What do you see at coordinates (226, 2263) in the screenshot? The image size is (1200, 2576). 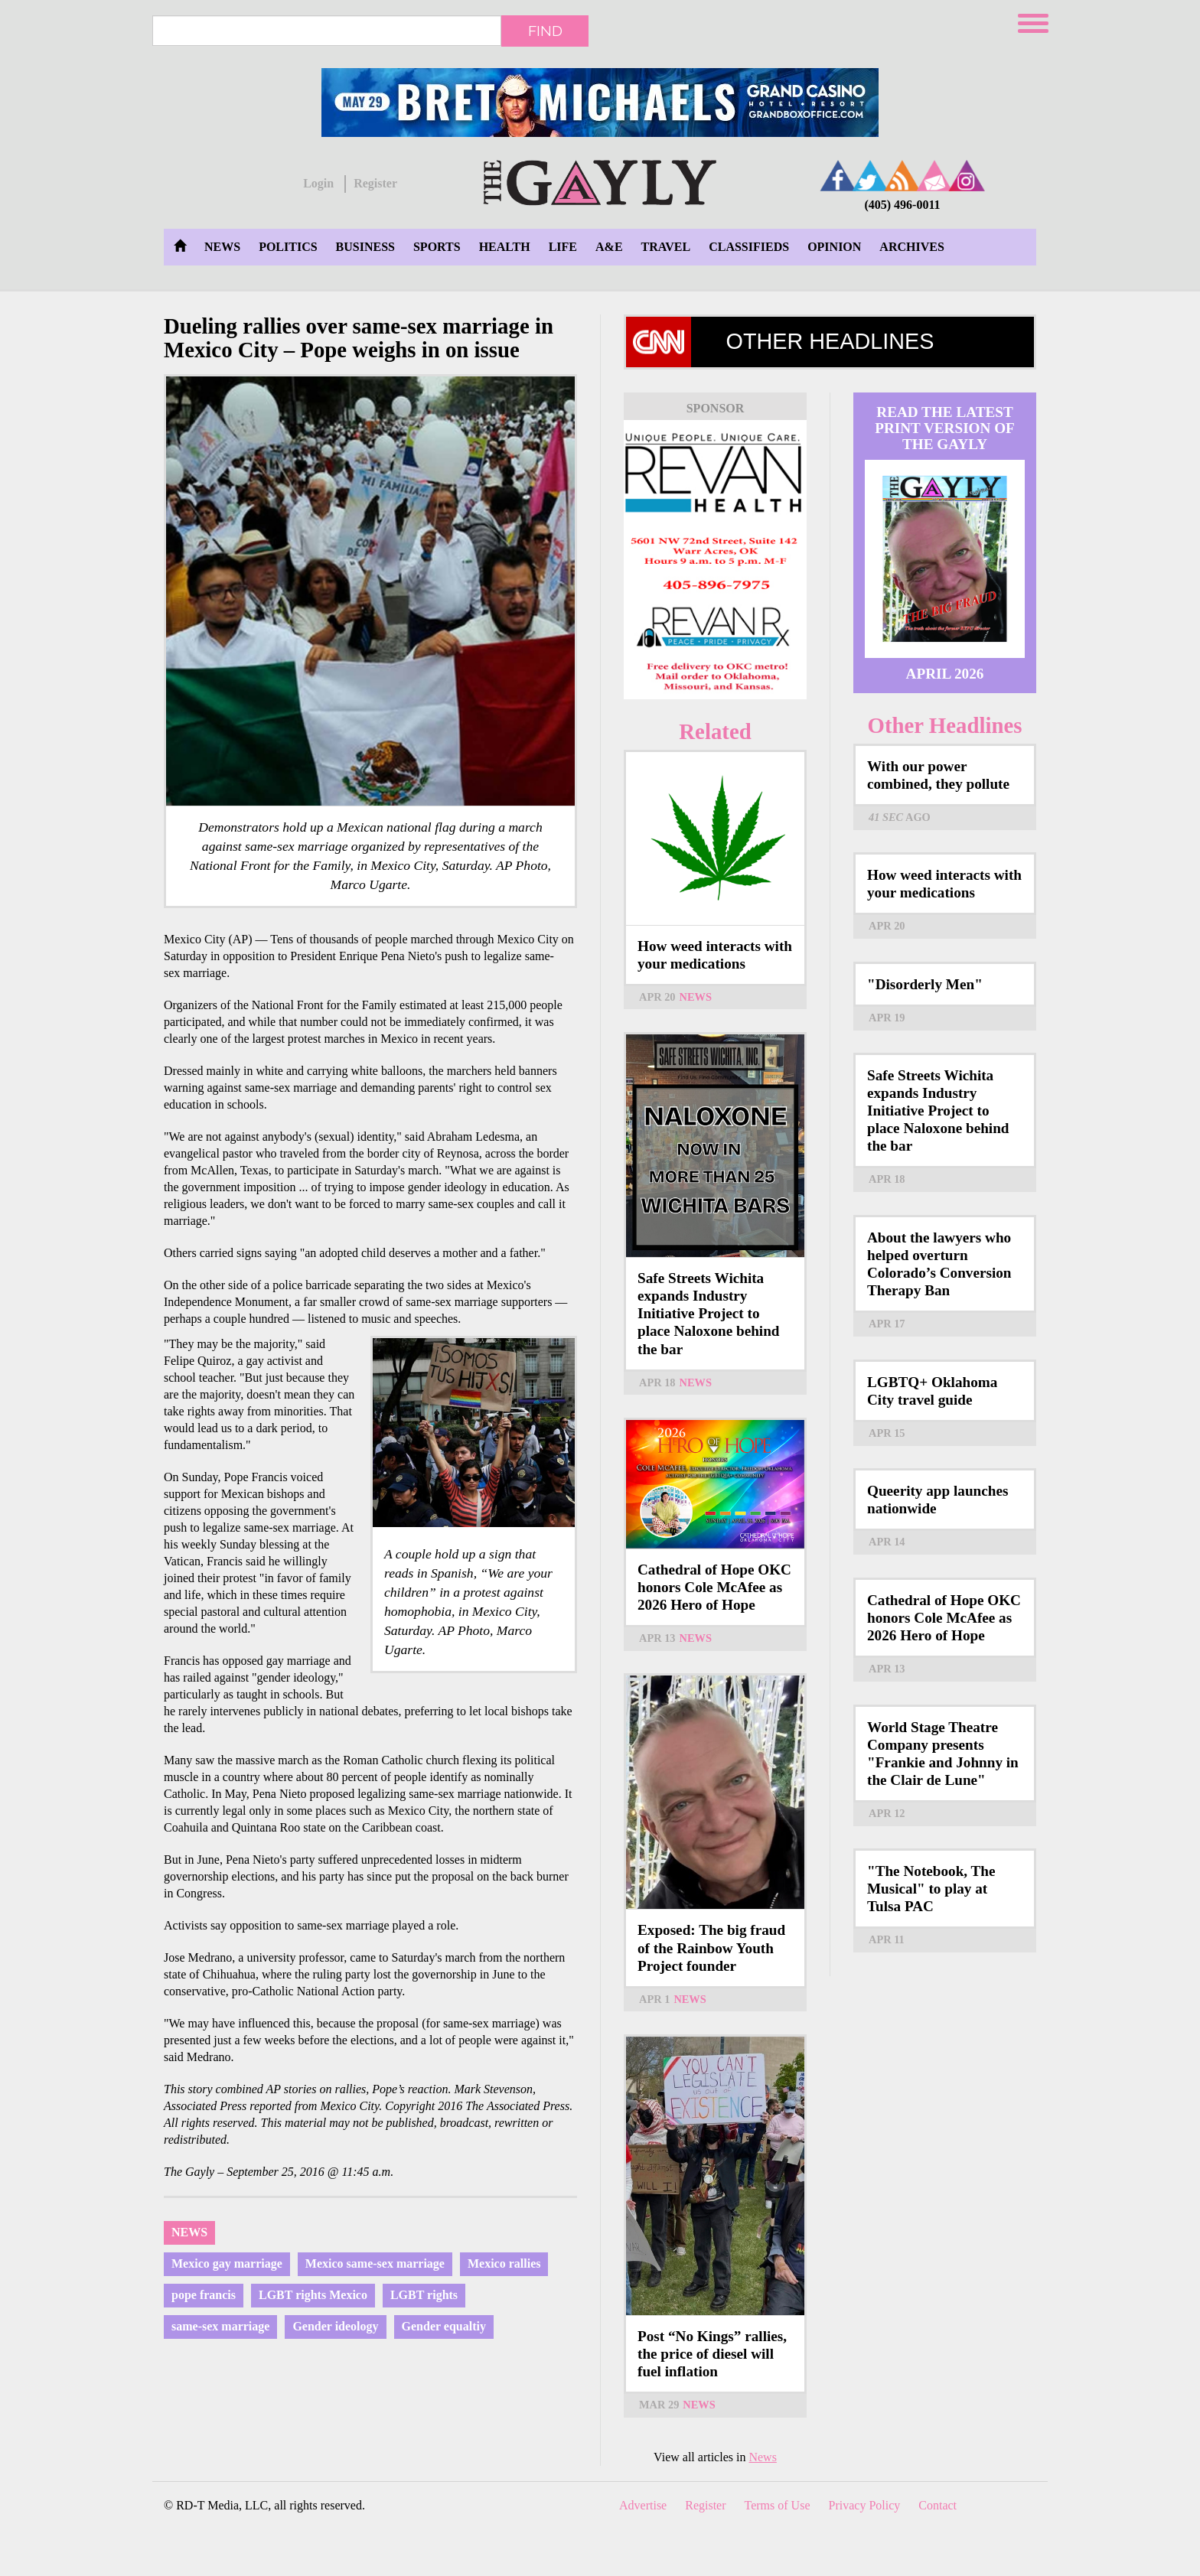 I see `Mexico gay marriage` at bounding box center [226, 2263].